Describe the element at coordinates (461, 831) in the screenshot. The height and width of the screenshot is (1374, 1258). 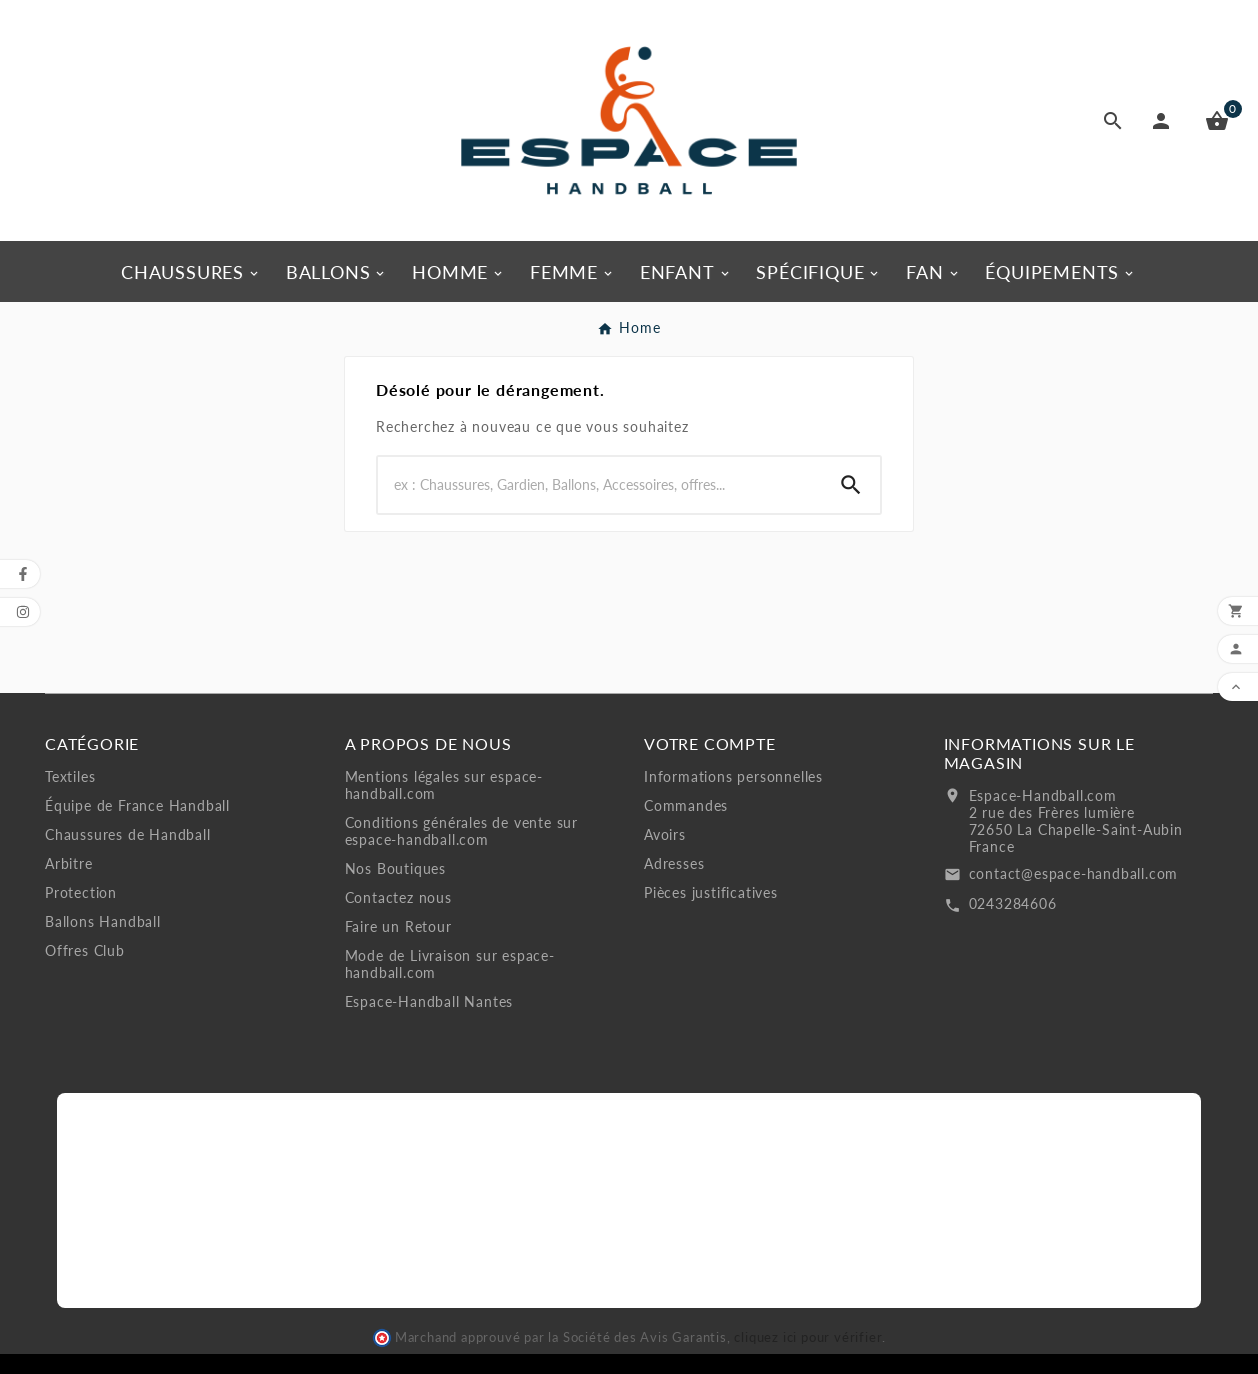
I see `Conditions générales de vente sur espace-handball.com` at that location.